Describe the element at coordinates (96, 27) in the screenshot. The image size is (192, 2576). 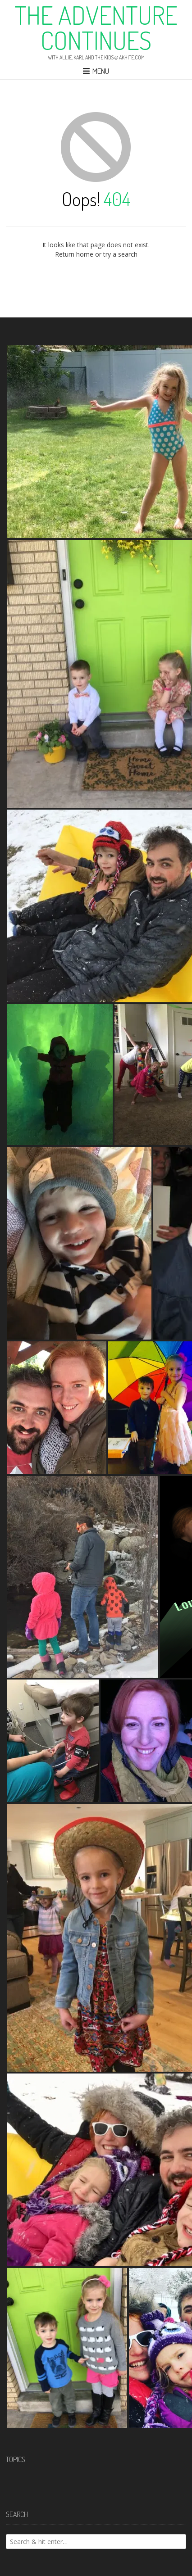
I see `The Adventure Continues` at that location.